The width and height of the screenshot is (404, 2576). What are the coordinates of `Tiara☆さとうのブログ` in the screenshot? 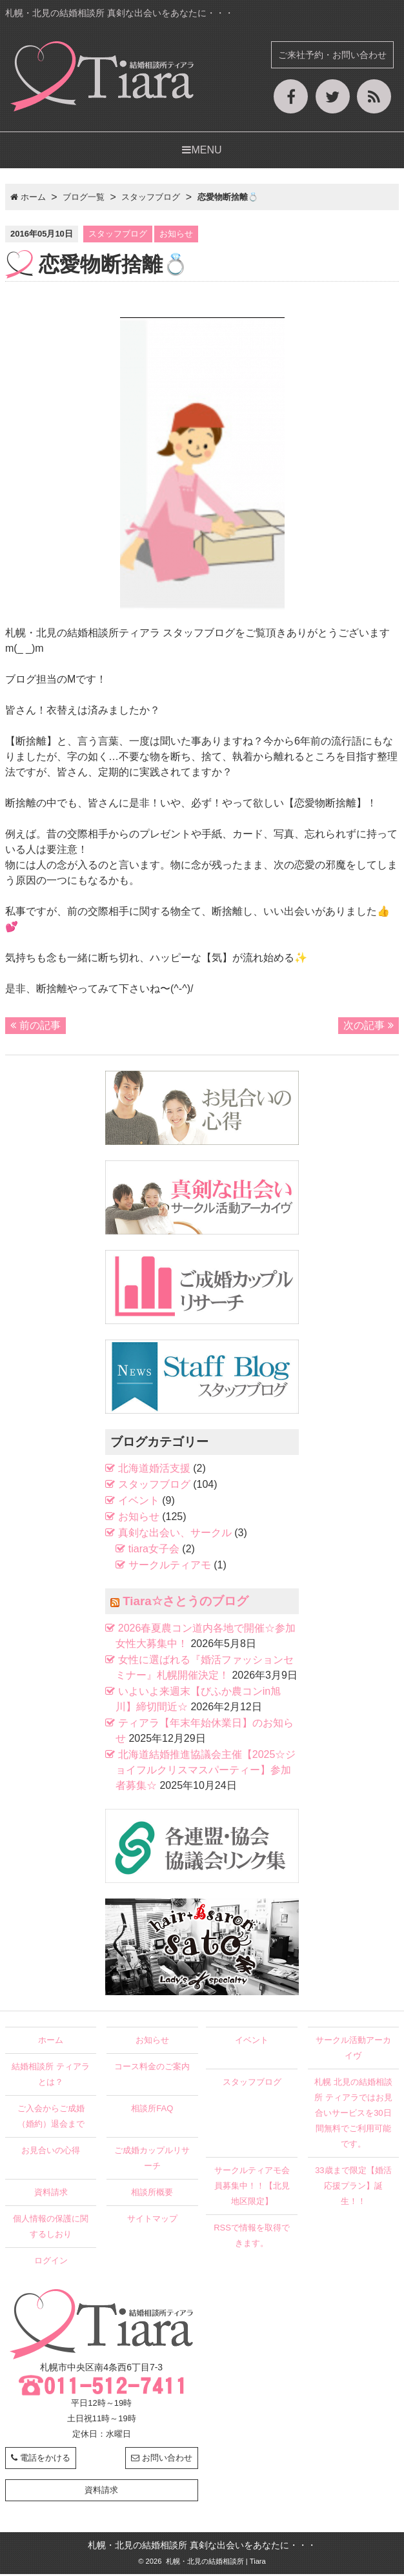 It's located at (185, 1603).